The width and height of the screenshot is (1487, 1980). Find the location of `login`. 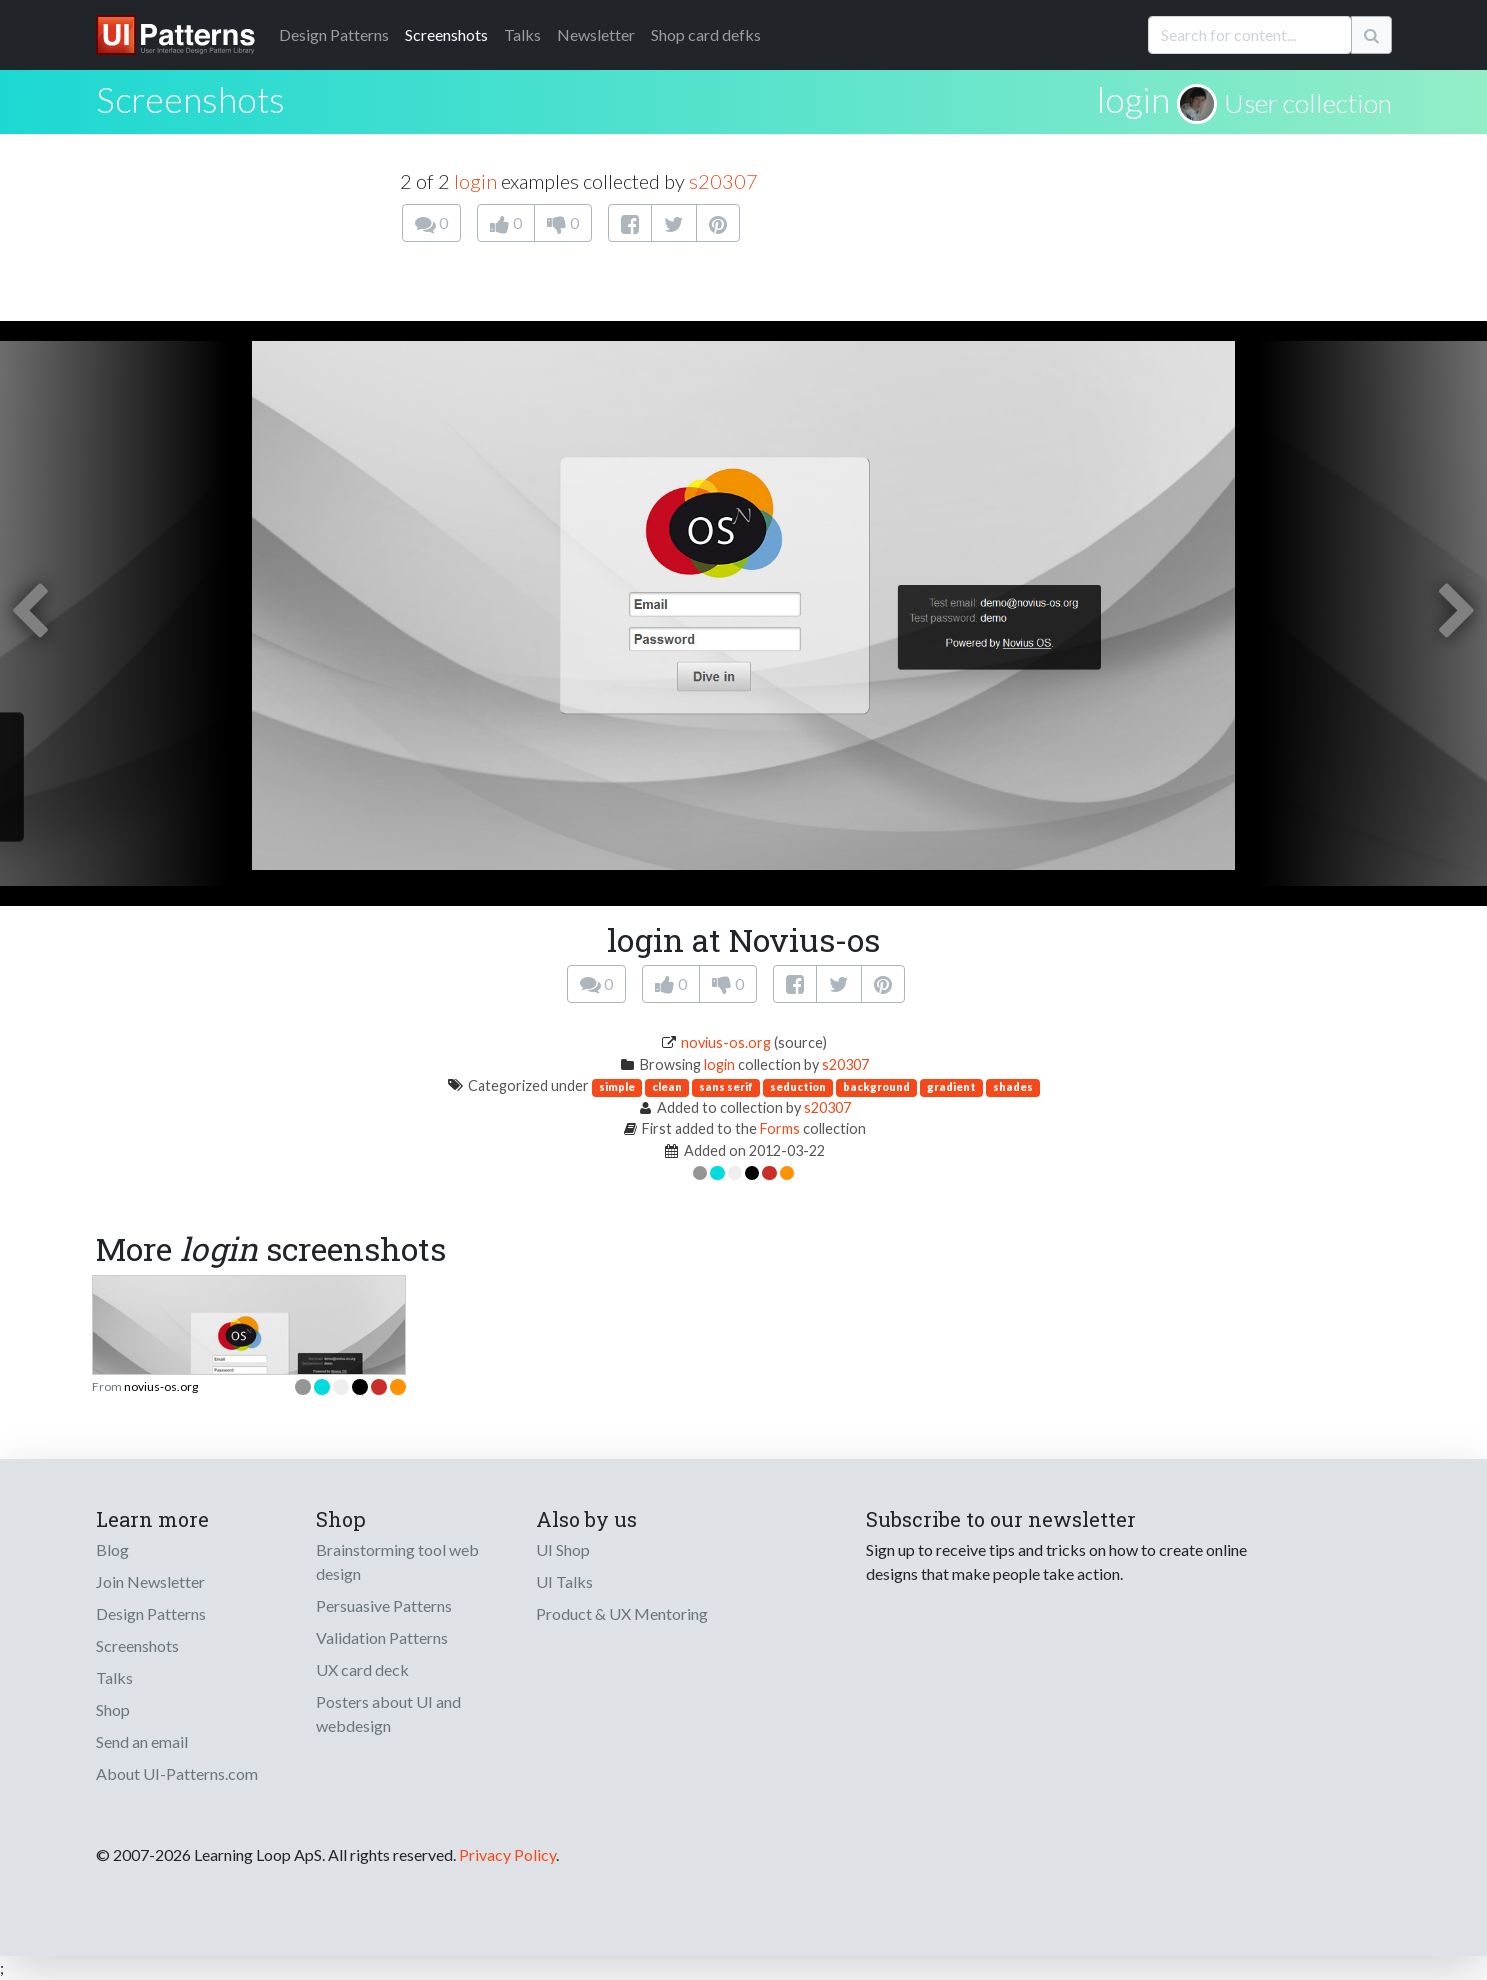

login is located at coordinates (1133, 99).